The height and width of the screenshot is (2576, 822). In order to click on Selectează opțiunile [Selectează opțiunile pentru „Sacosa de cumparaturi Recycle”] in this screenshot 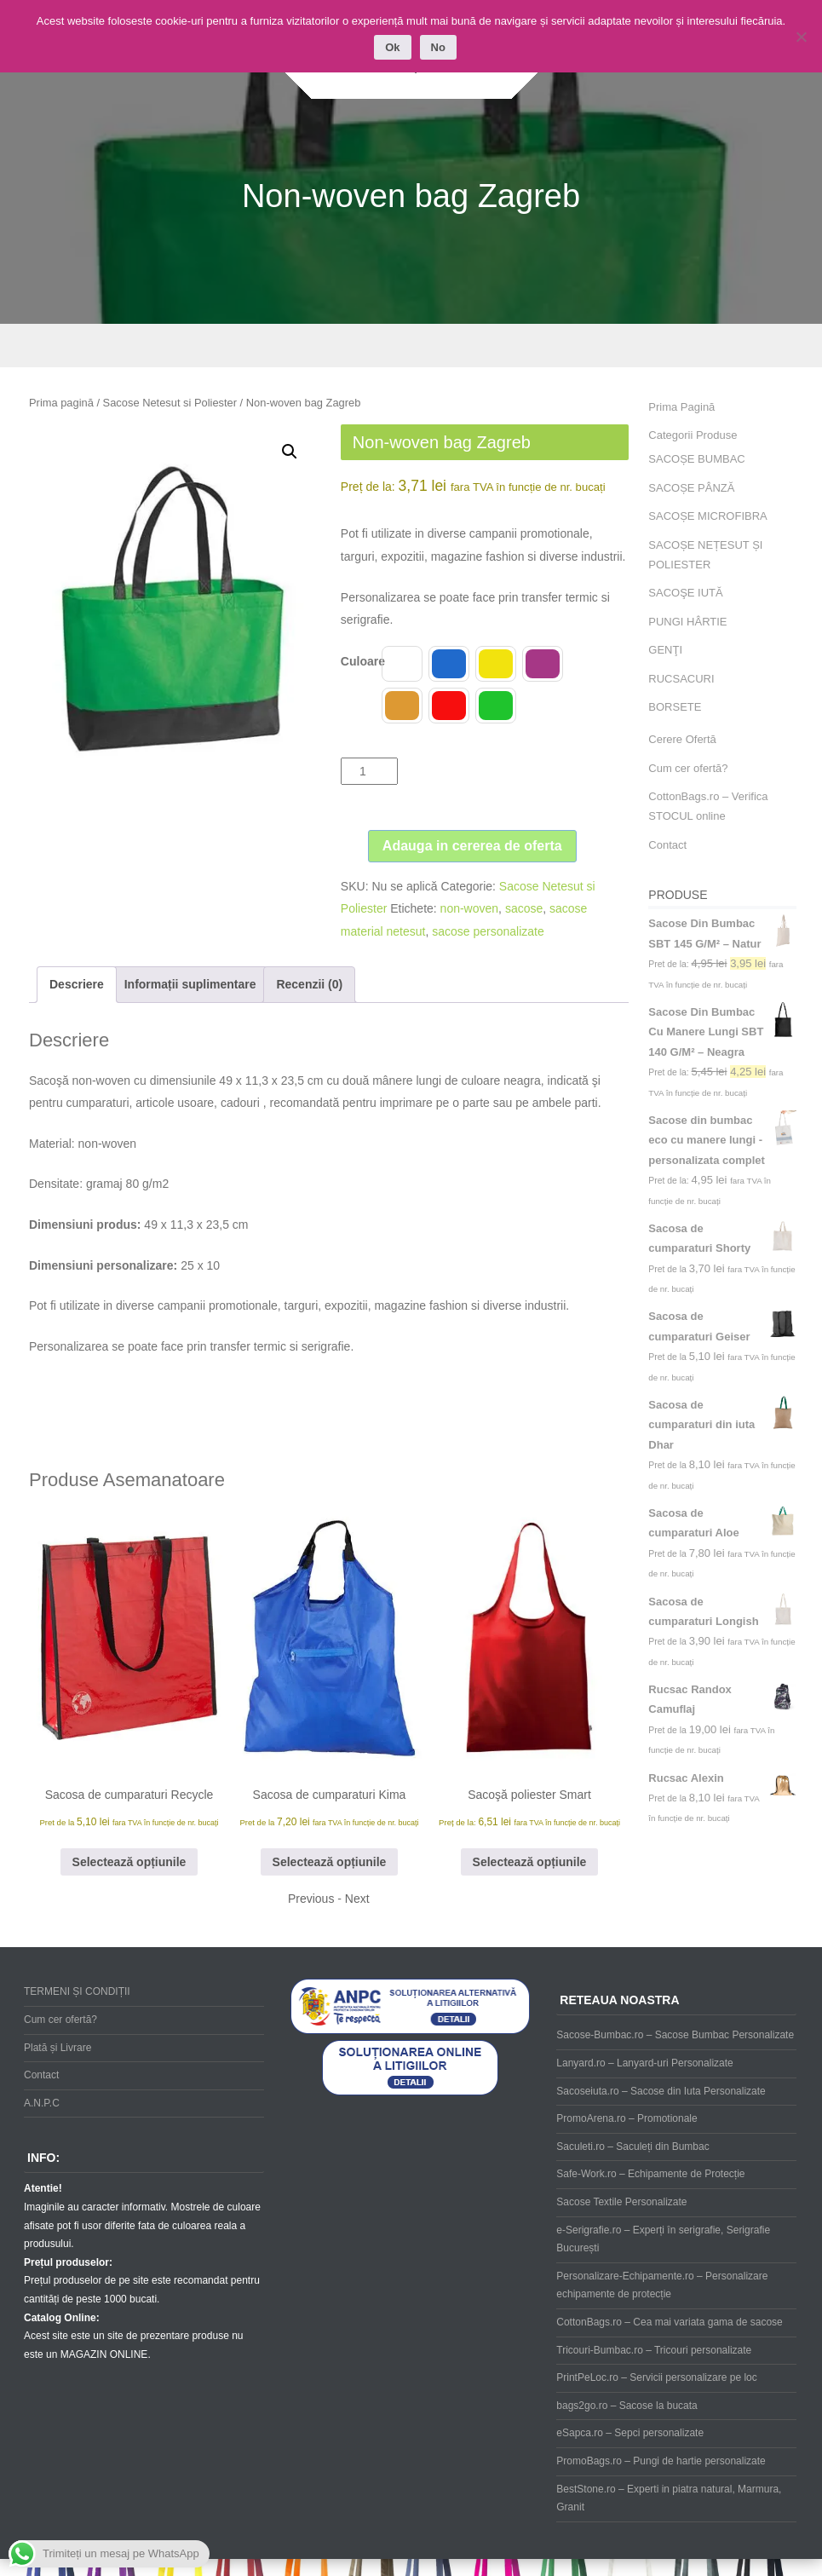, I will do `click(129, 1862)`.